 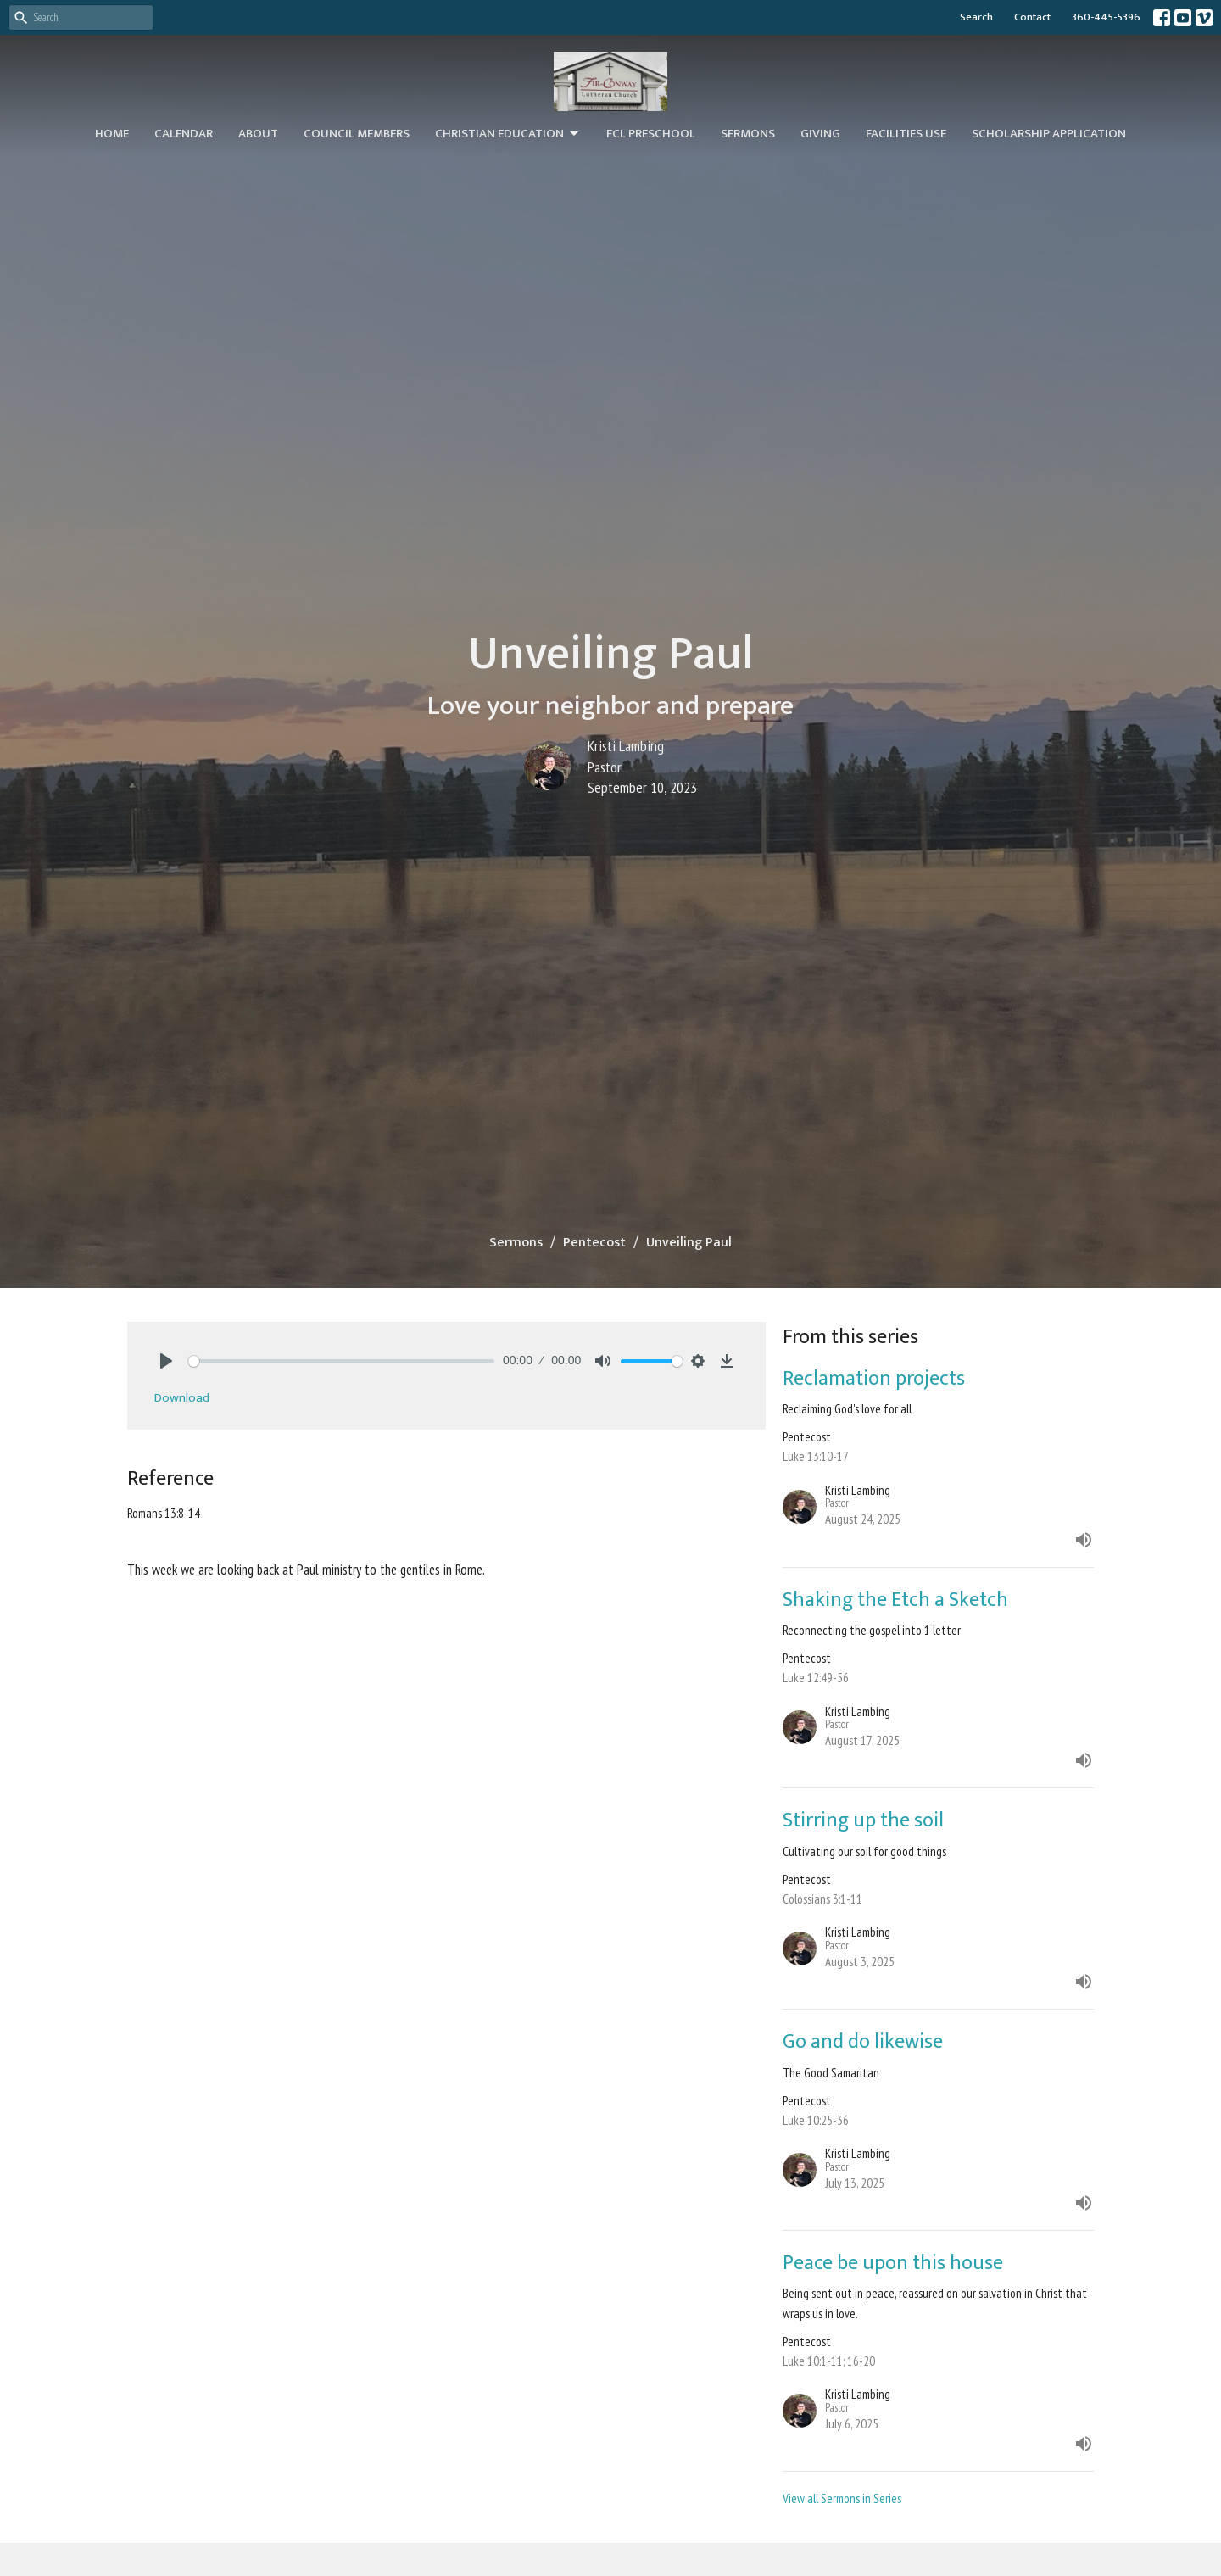 I want to click on Giving, so click(x=820, y=133).